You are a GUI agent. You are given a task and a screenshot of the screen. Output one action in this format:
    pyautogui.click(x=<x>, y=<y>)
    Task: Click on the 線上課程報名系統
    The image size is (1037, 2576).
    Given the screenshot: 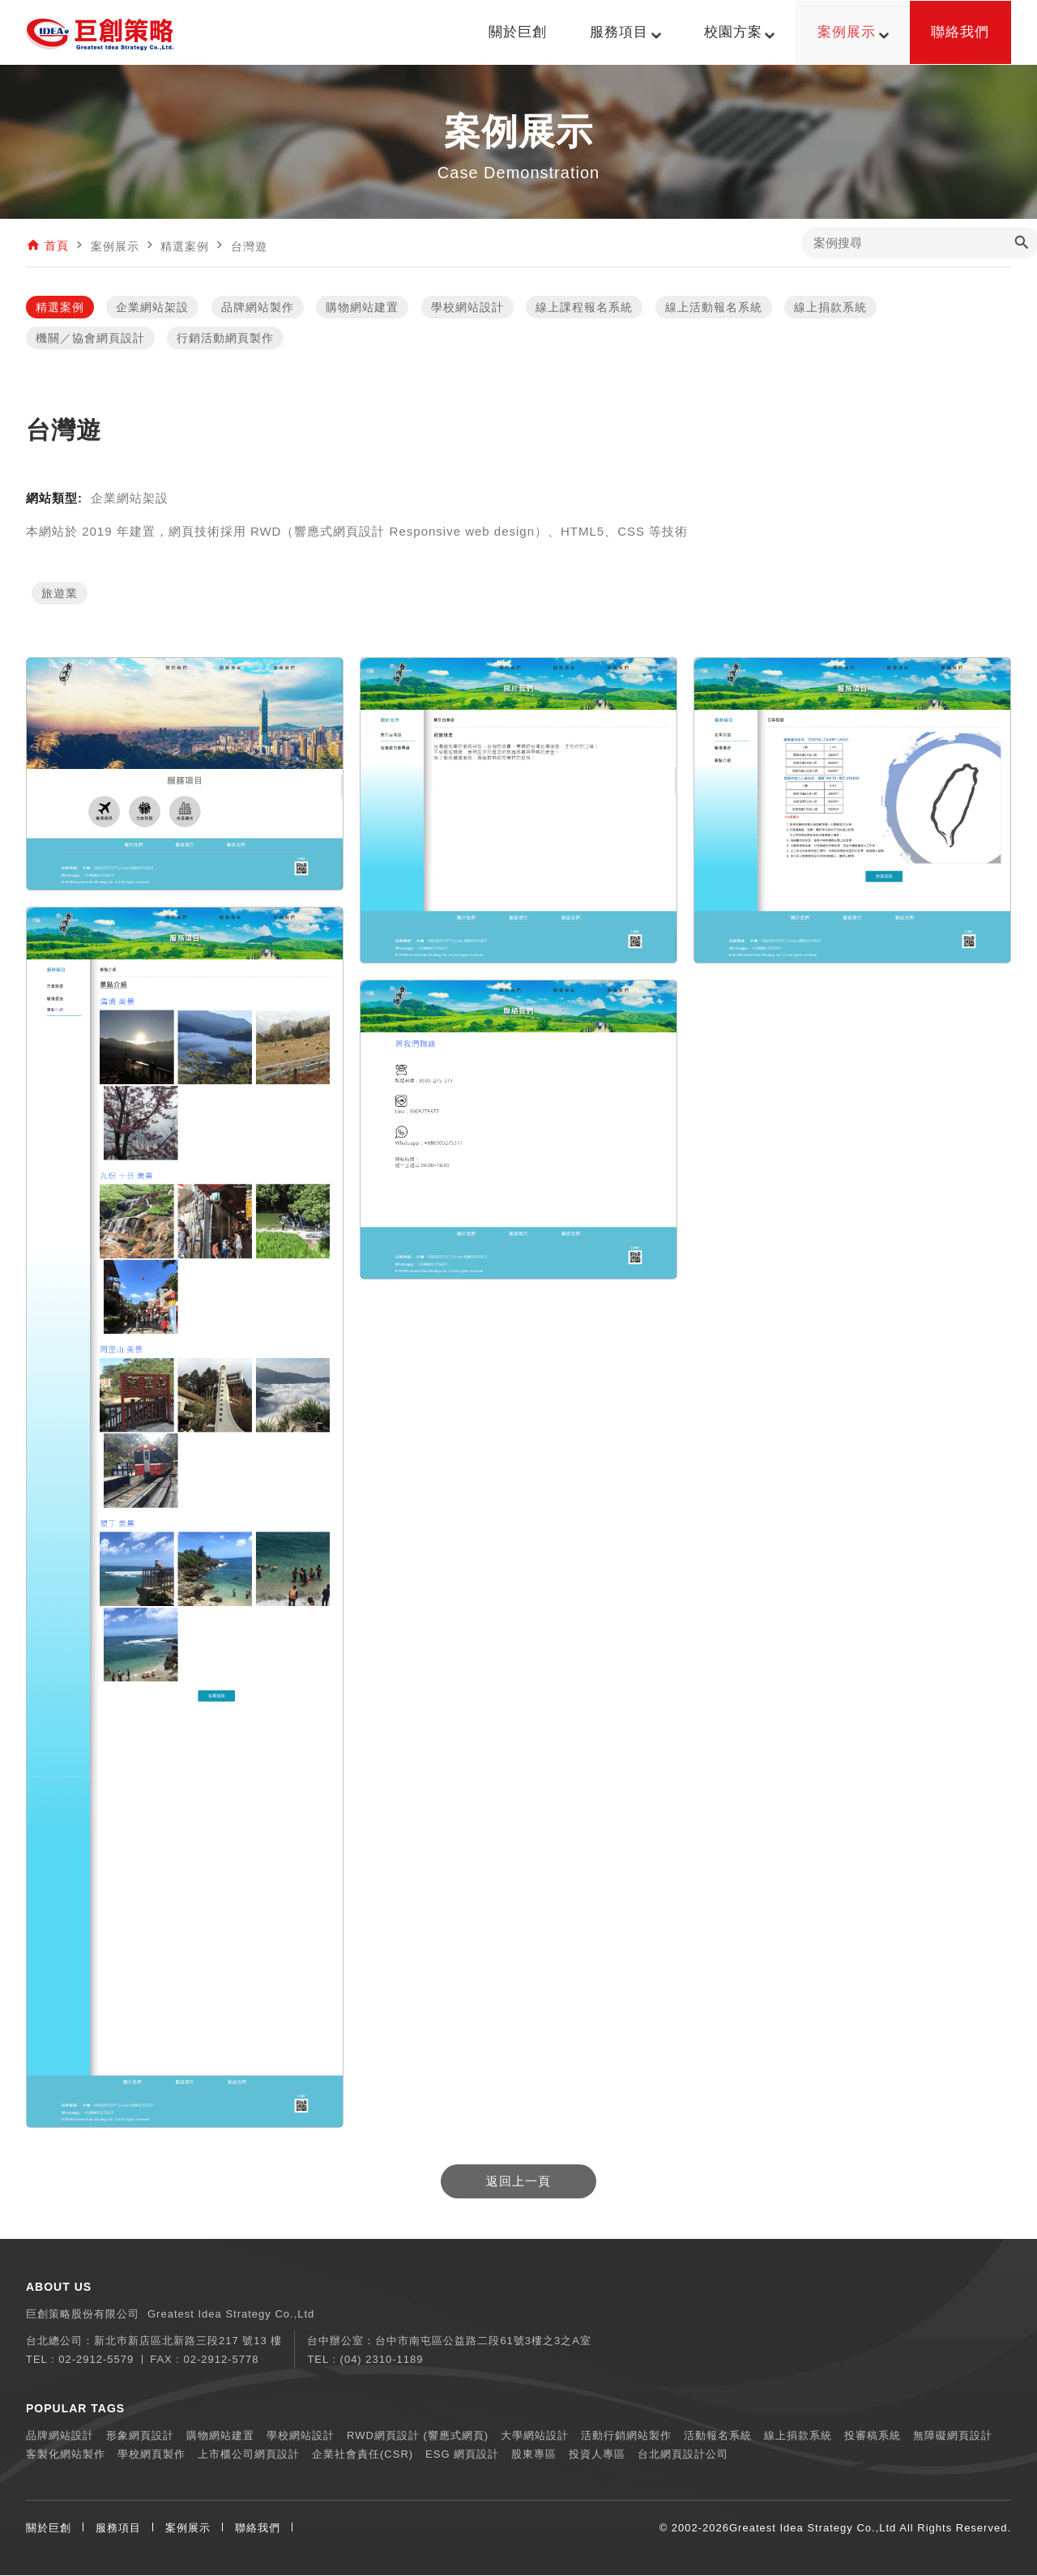 What is the action you would take?
    pyautogui.click(x=584, y=307)
    